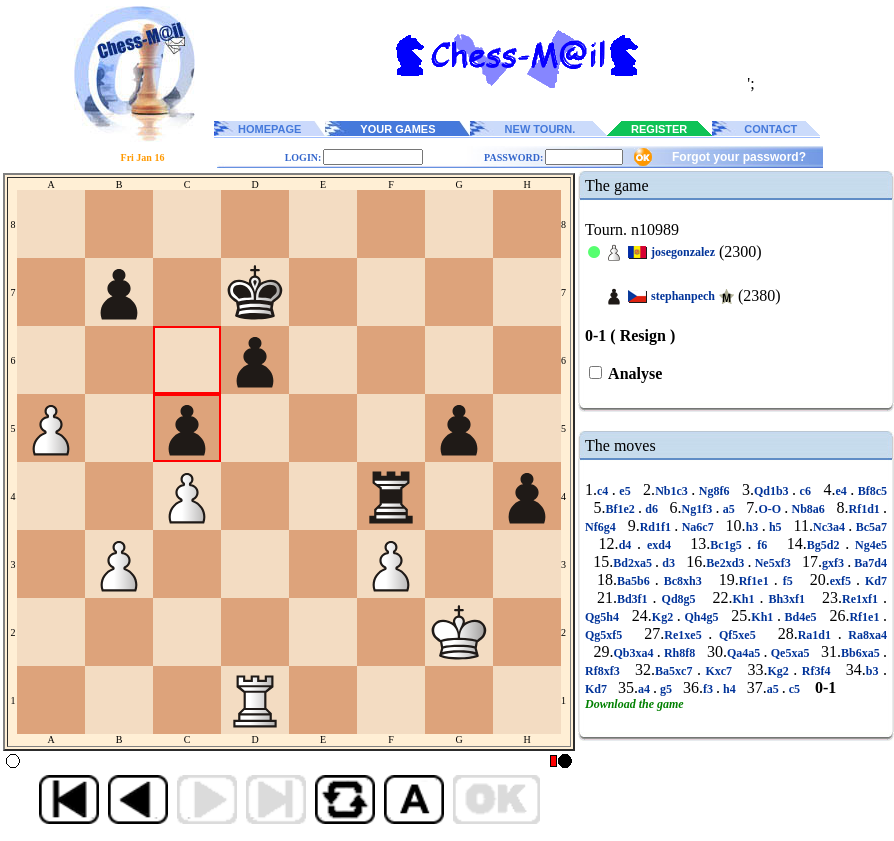 The image size is (894, 841). What do you see at coordinates (834, 563) in the screenshot?
I see `gxf3` at bounding box center [834, 563].